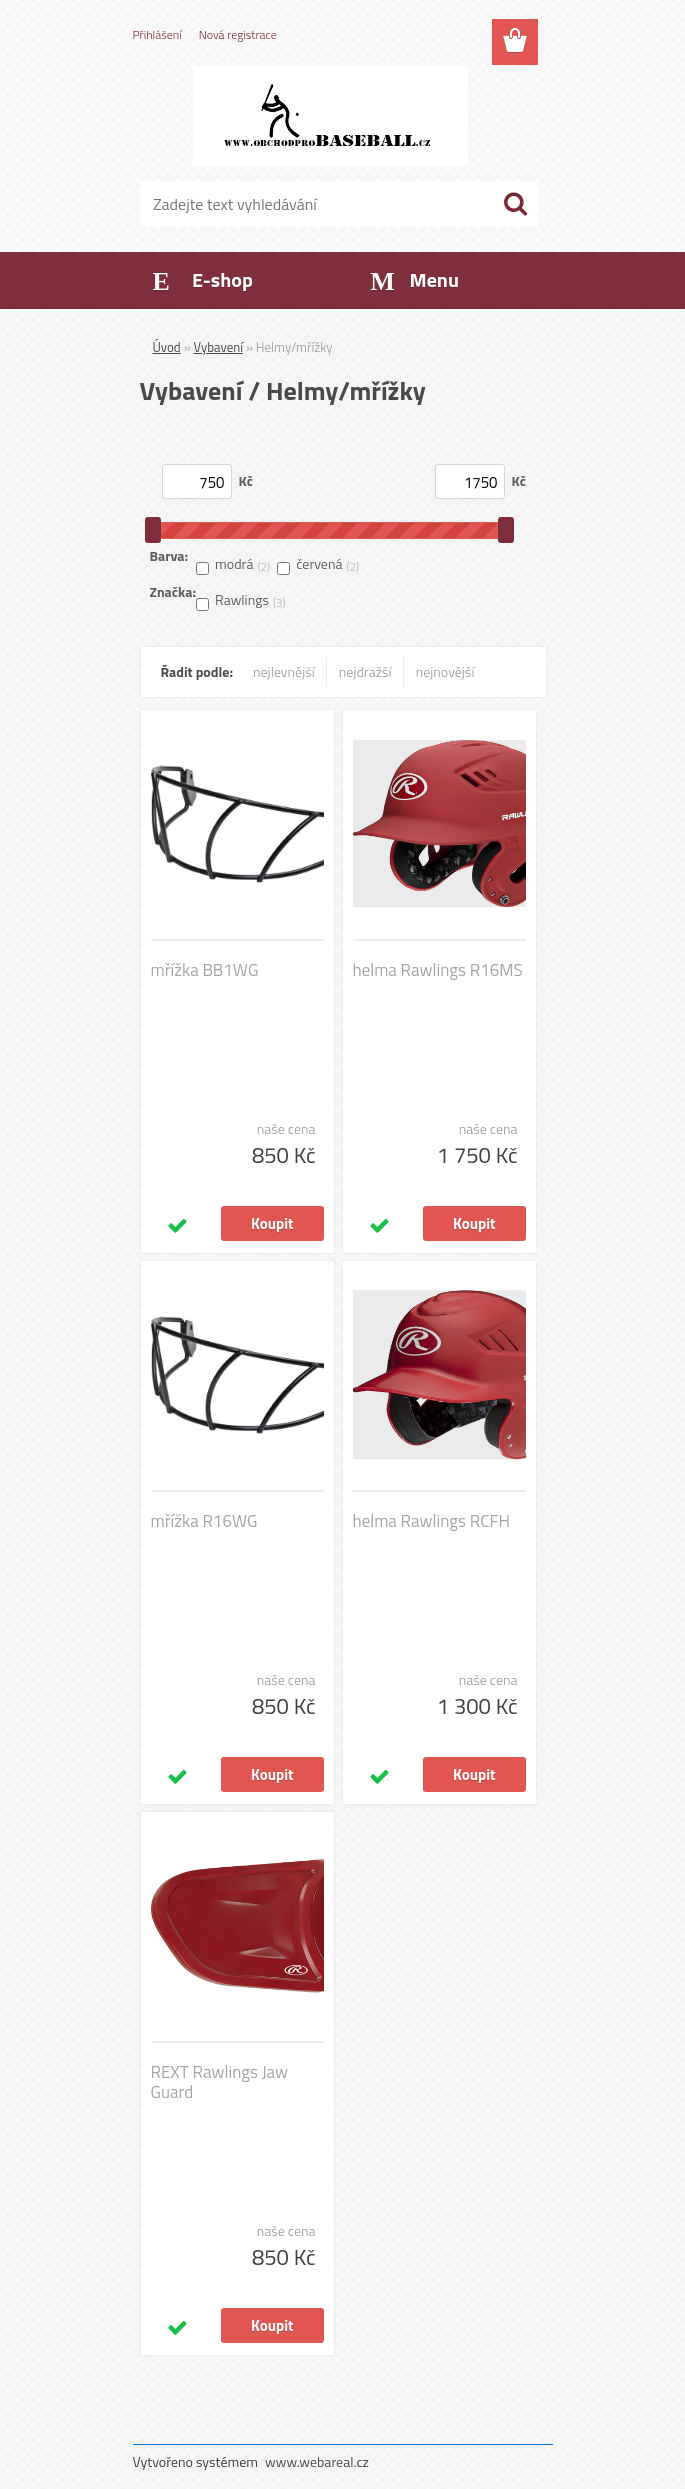 The width and height of the screenshot is (685, 2489). What do you see at coordinates (317, 2461) in the screenshot?
I see `www.webareal.cz` at bounding box center [317, 2461].